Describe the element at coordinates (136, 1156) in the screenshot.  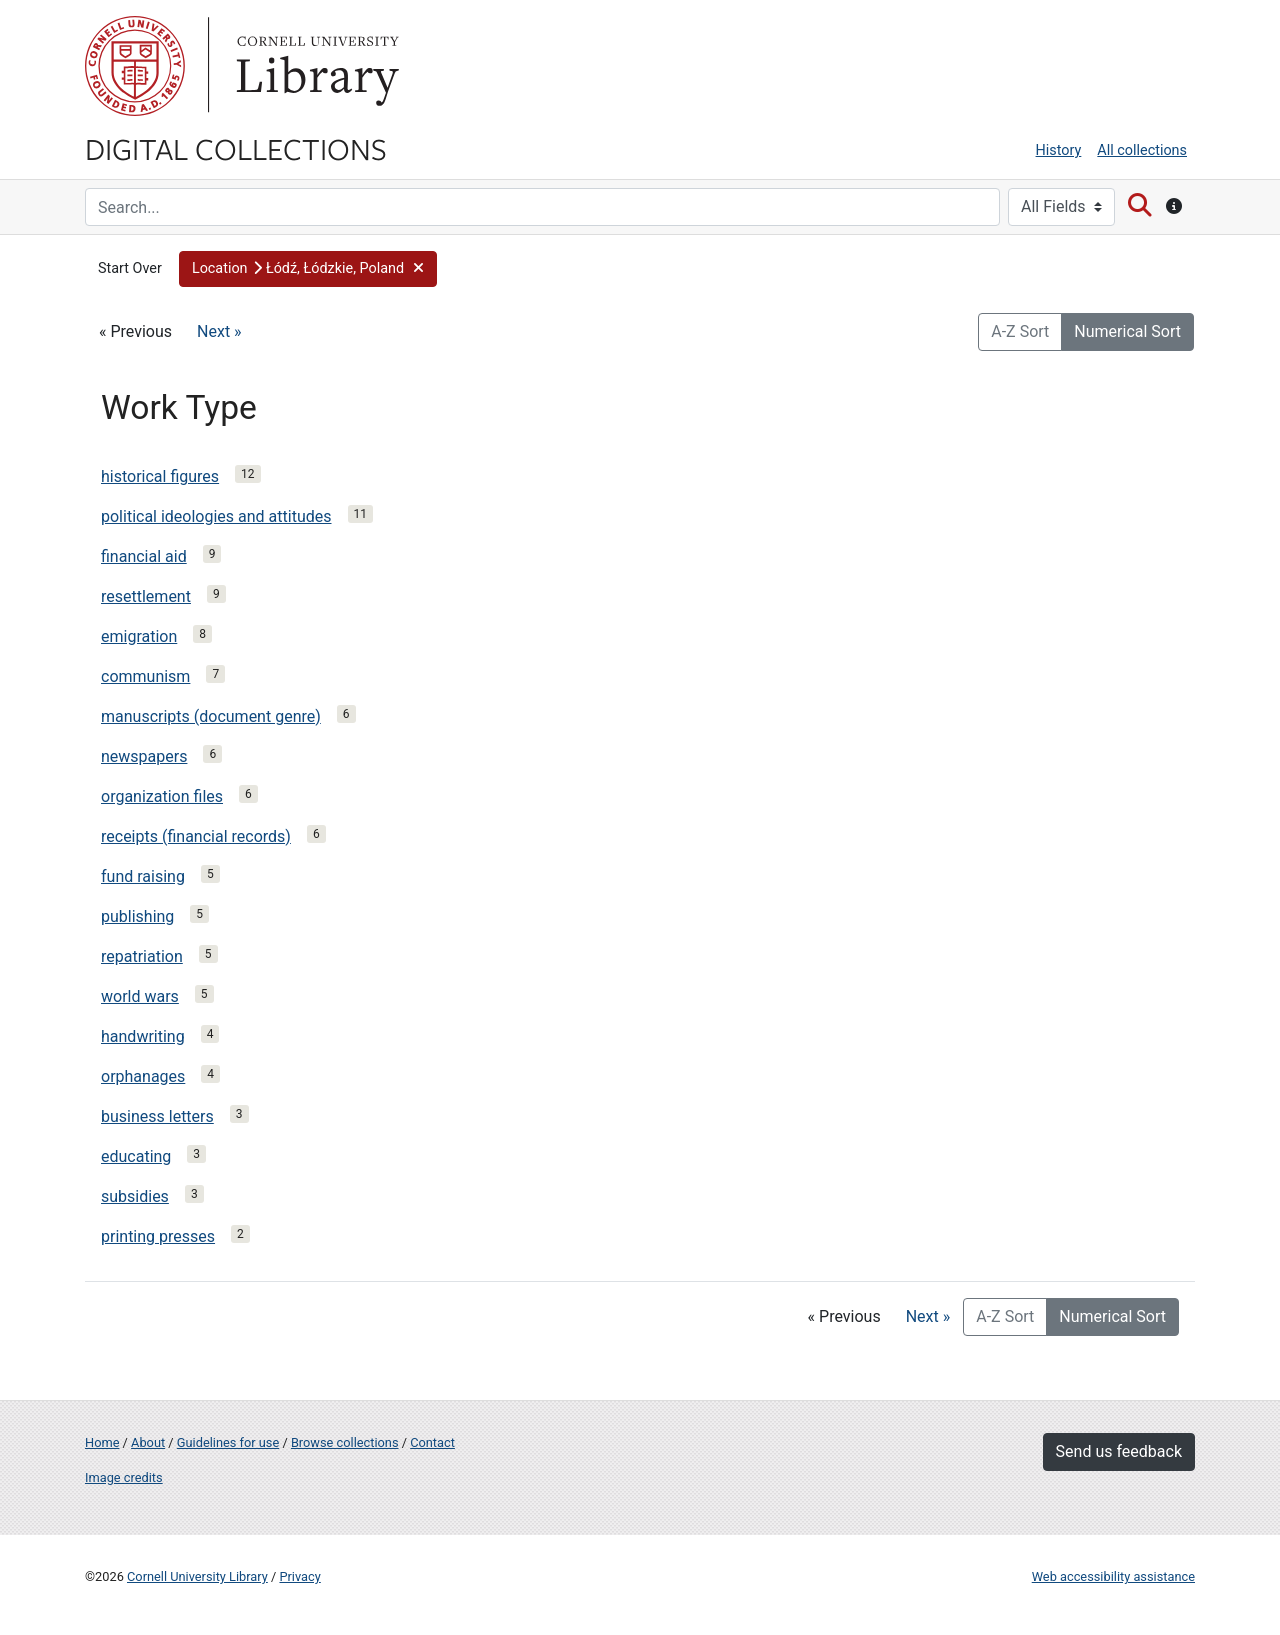
I see `educating` at that location.